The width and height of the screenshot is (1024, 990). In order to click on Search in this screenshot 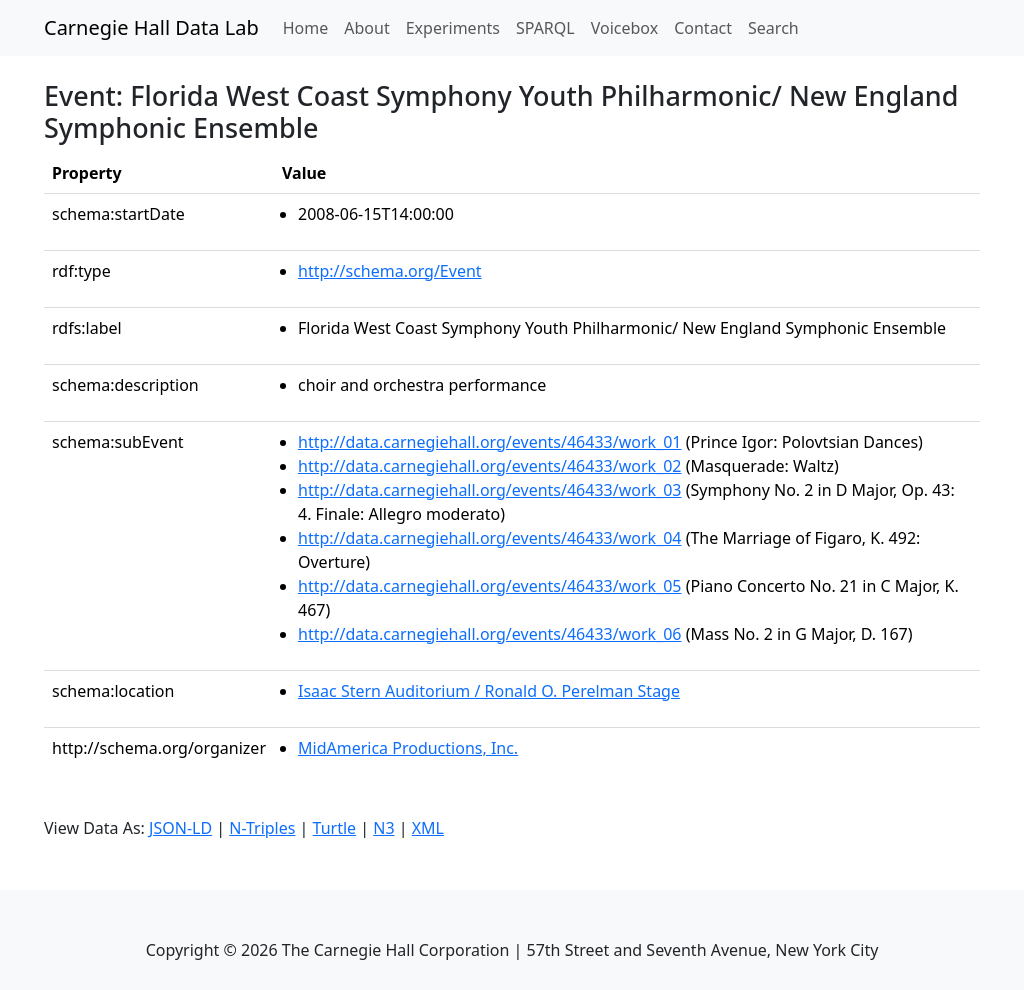, I will do `click(773, 28)`.